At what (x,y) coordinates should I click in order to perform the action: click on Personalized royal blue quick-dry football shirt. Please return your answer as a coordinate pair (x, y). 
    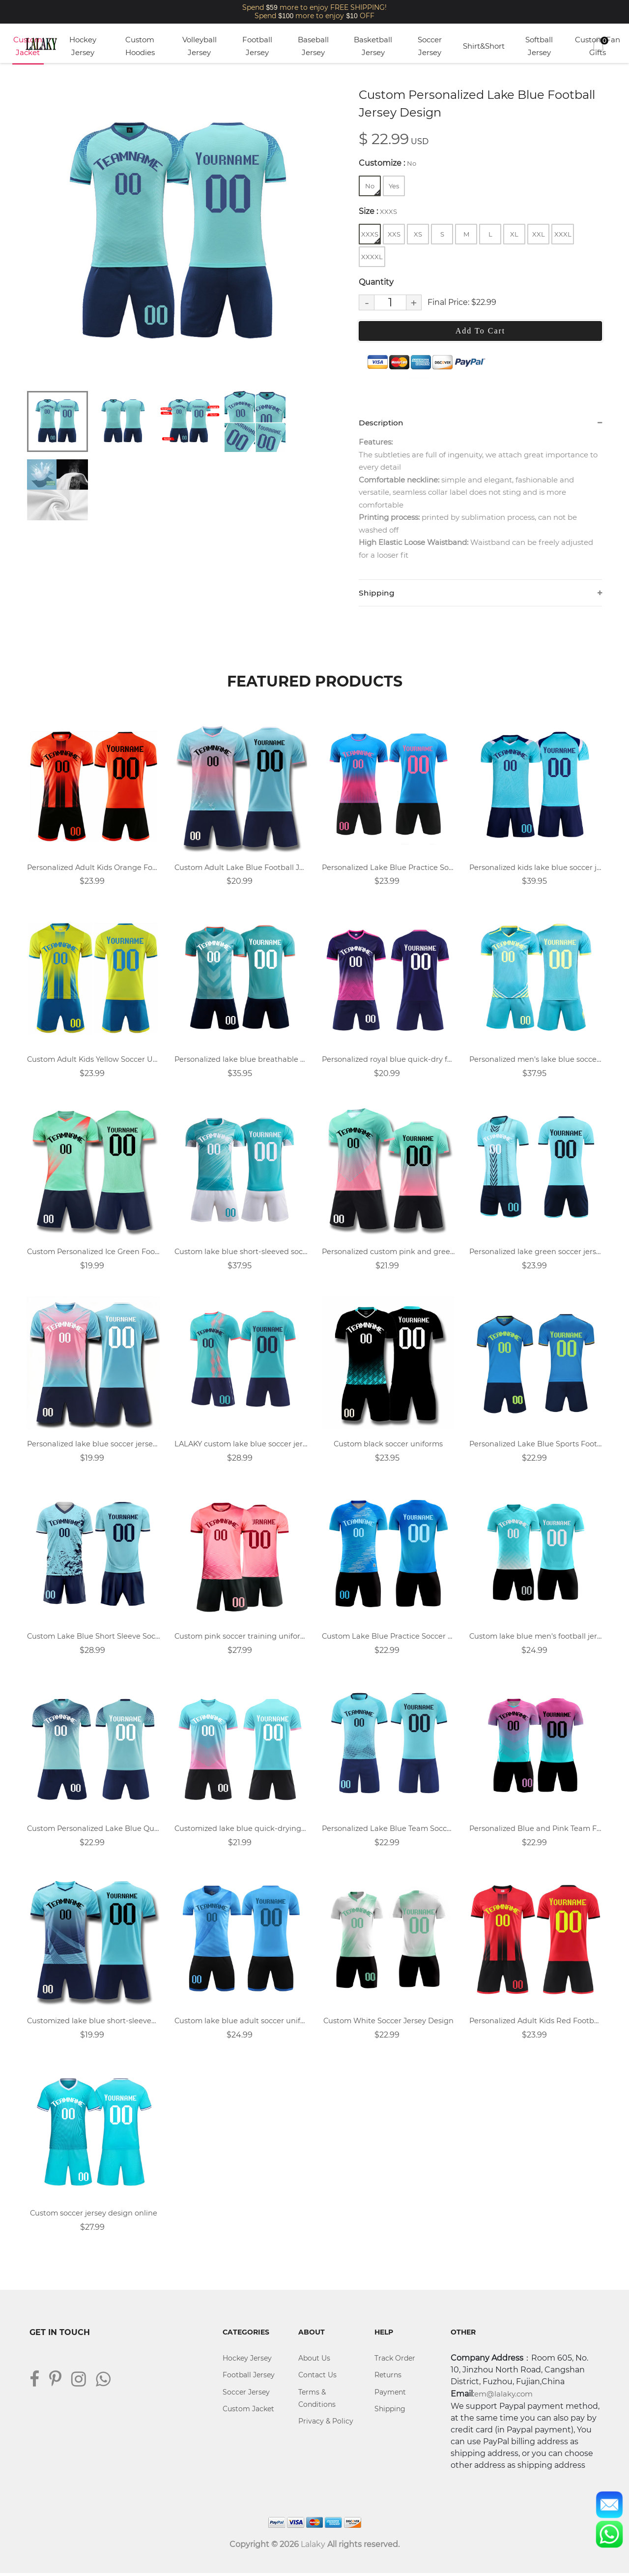
    Looking at the image, I should click on (388, 1061).